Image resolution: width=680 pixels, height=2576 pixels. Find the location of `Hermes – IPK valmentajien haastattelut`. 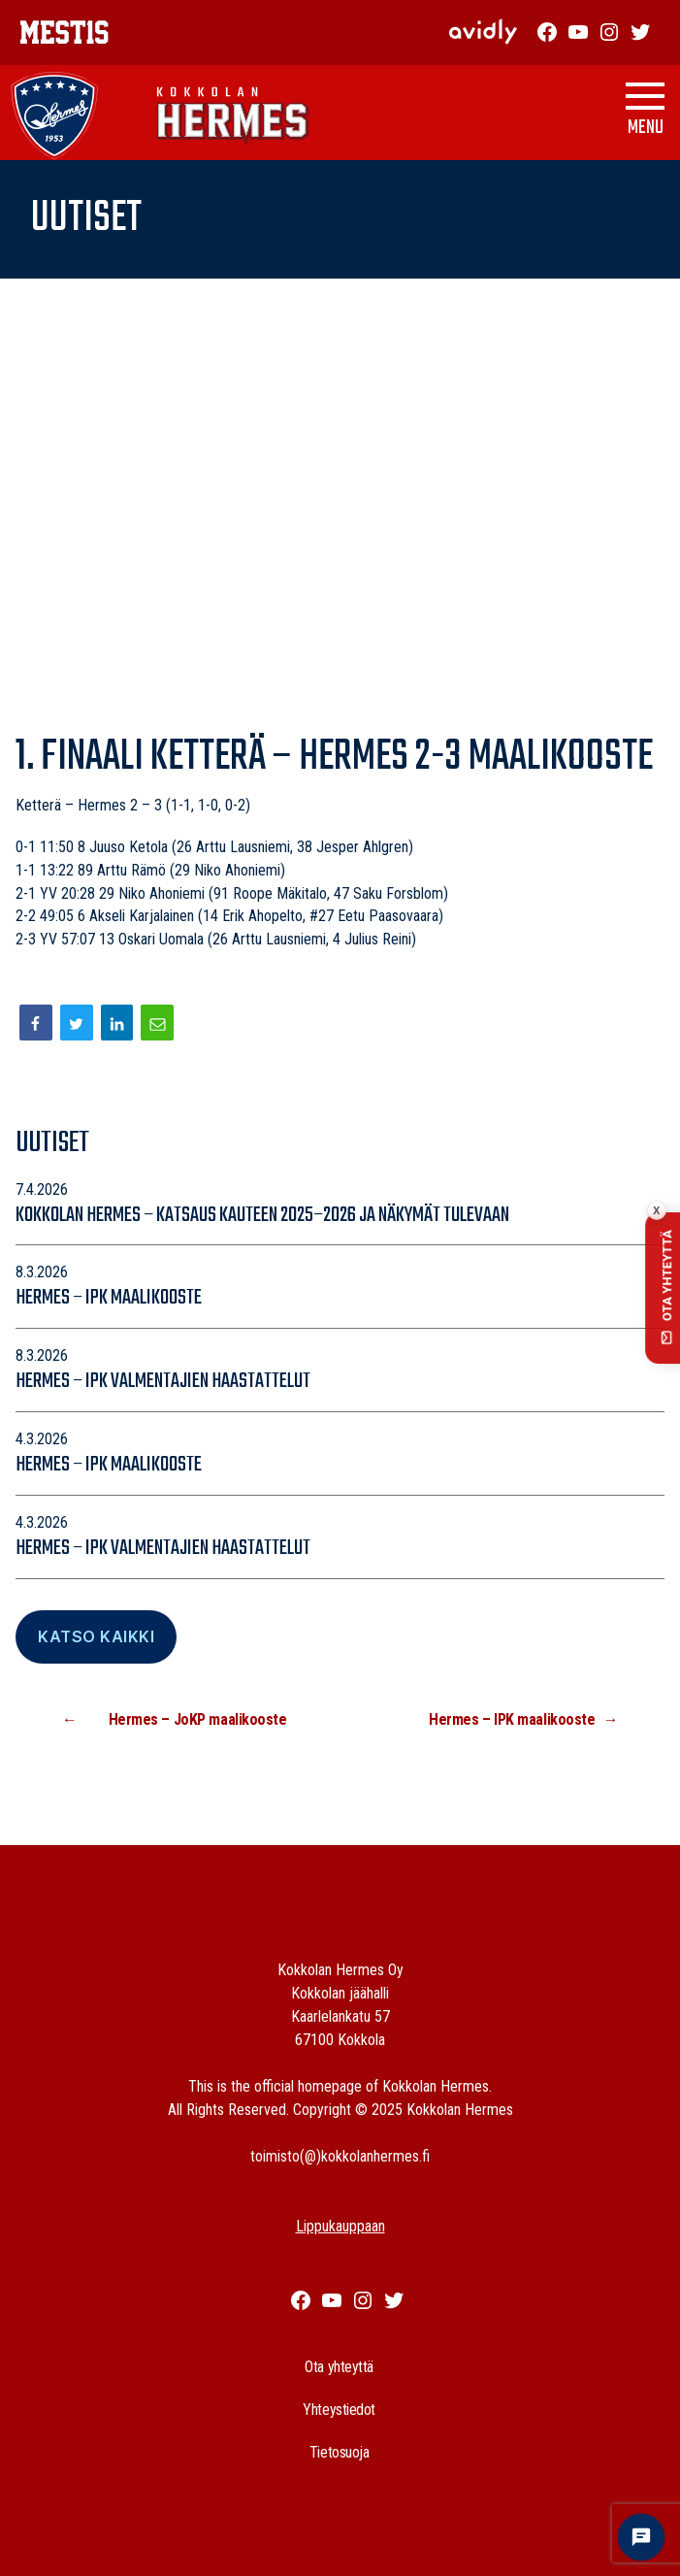

Hermes – IPK valmentajien haastattelut is located at coordinates (163, 1381).